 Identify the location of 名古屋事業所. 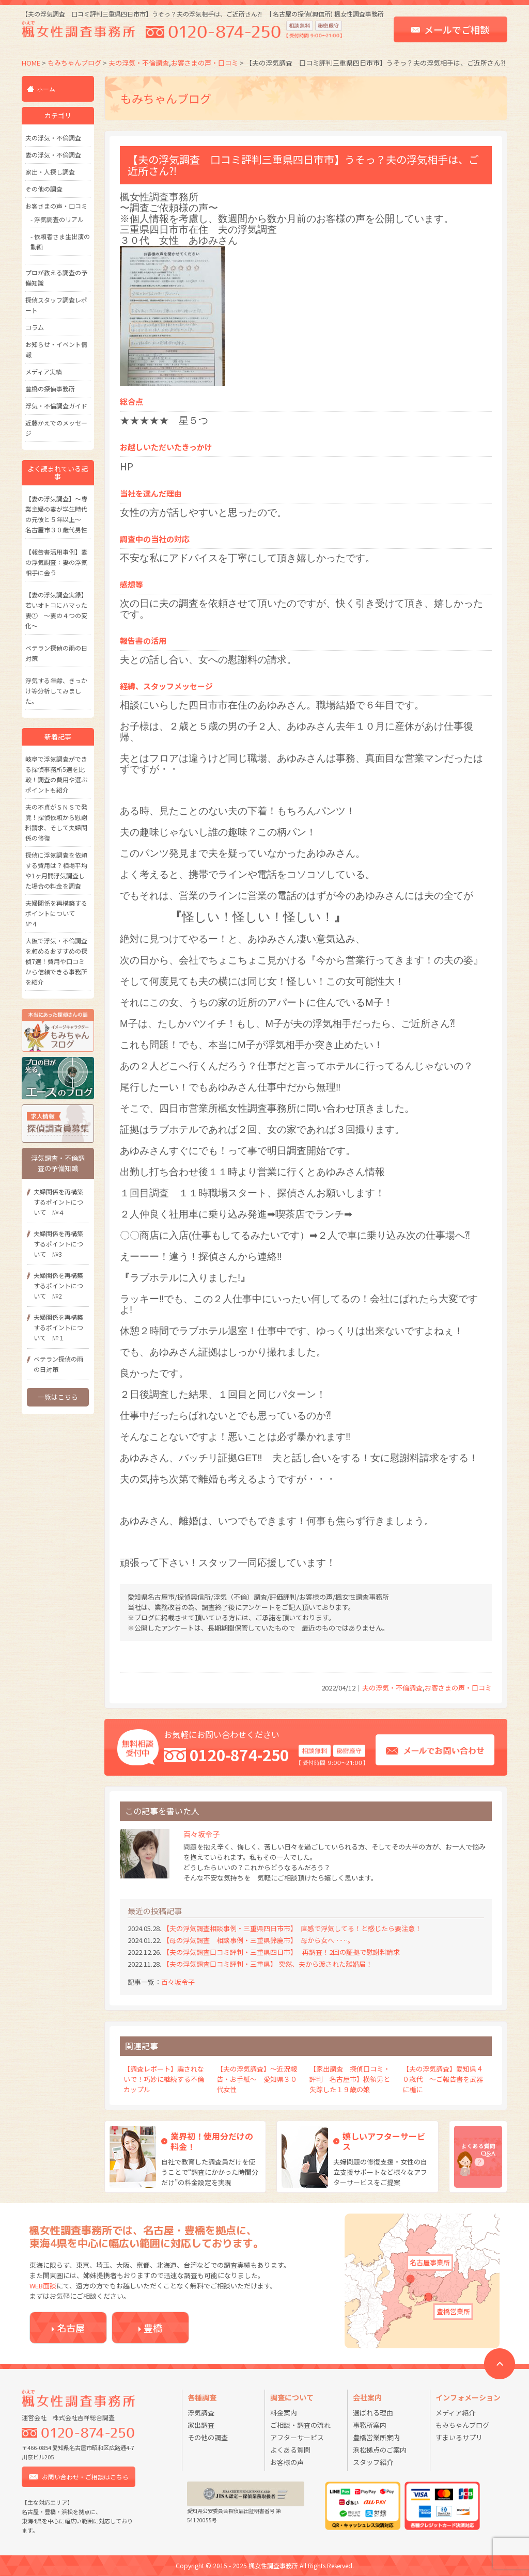
(430, 2262).